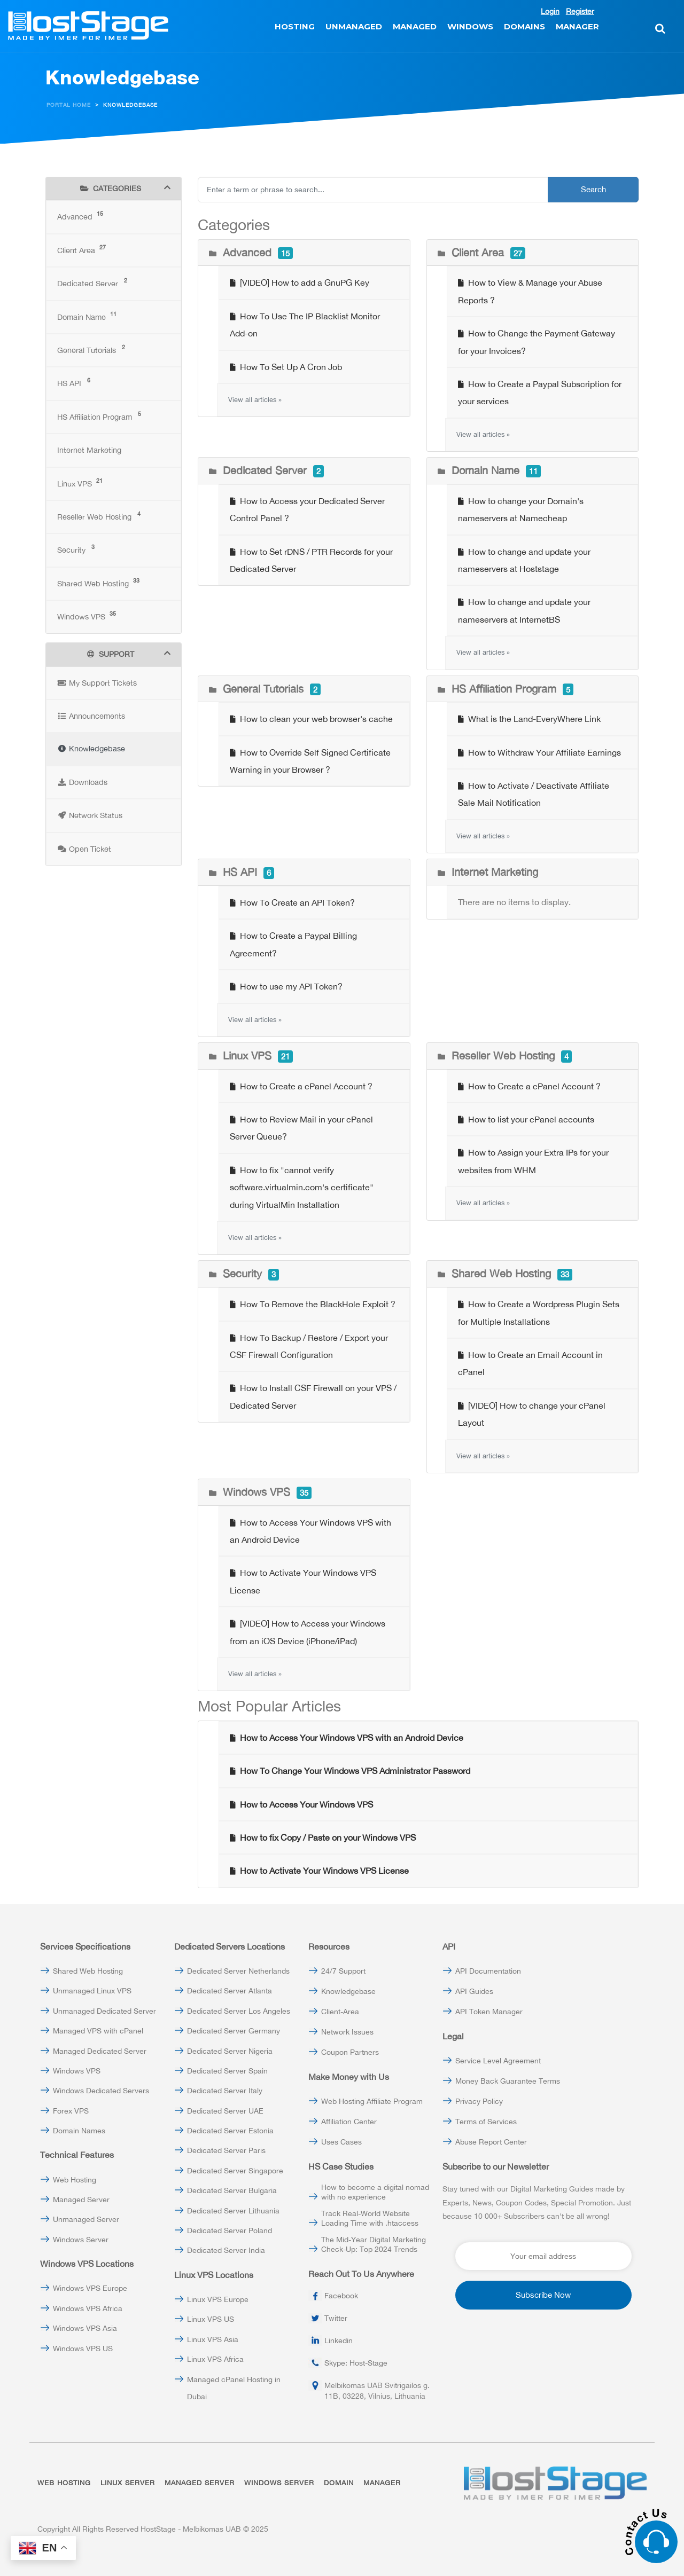 This screenshot has height=2576, width=684. Describe the element at coordinates (238, 2011) in the screenshot. I see `Dedicated Server Los Angeles` at that location.